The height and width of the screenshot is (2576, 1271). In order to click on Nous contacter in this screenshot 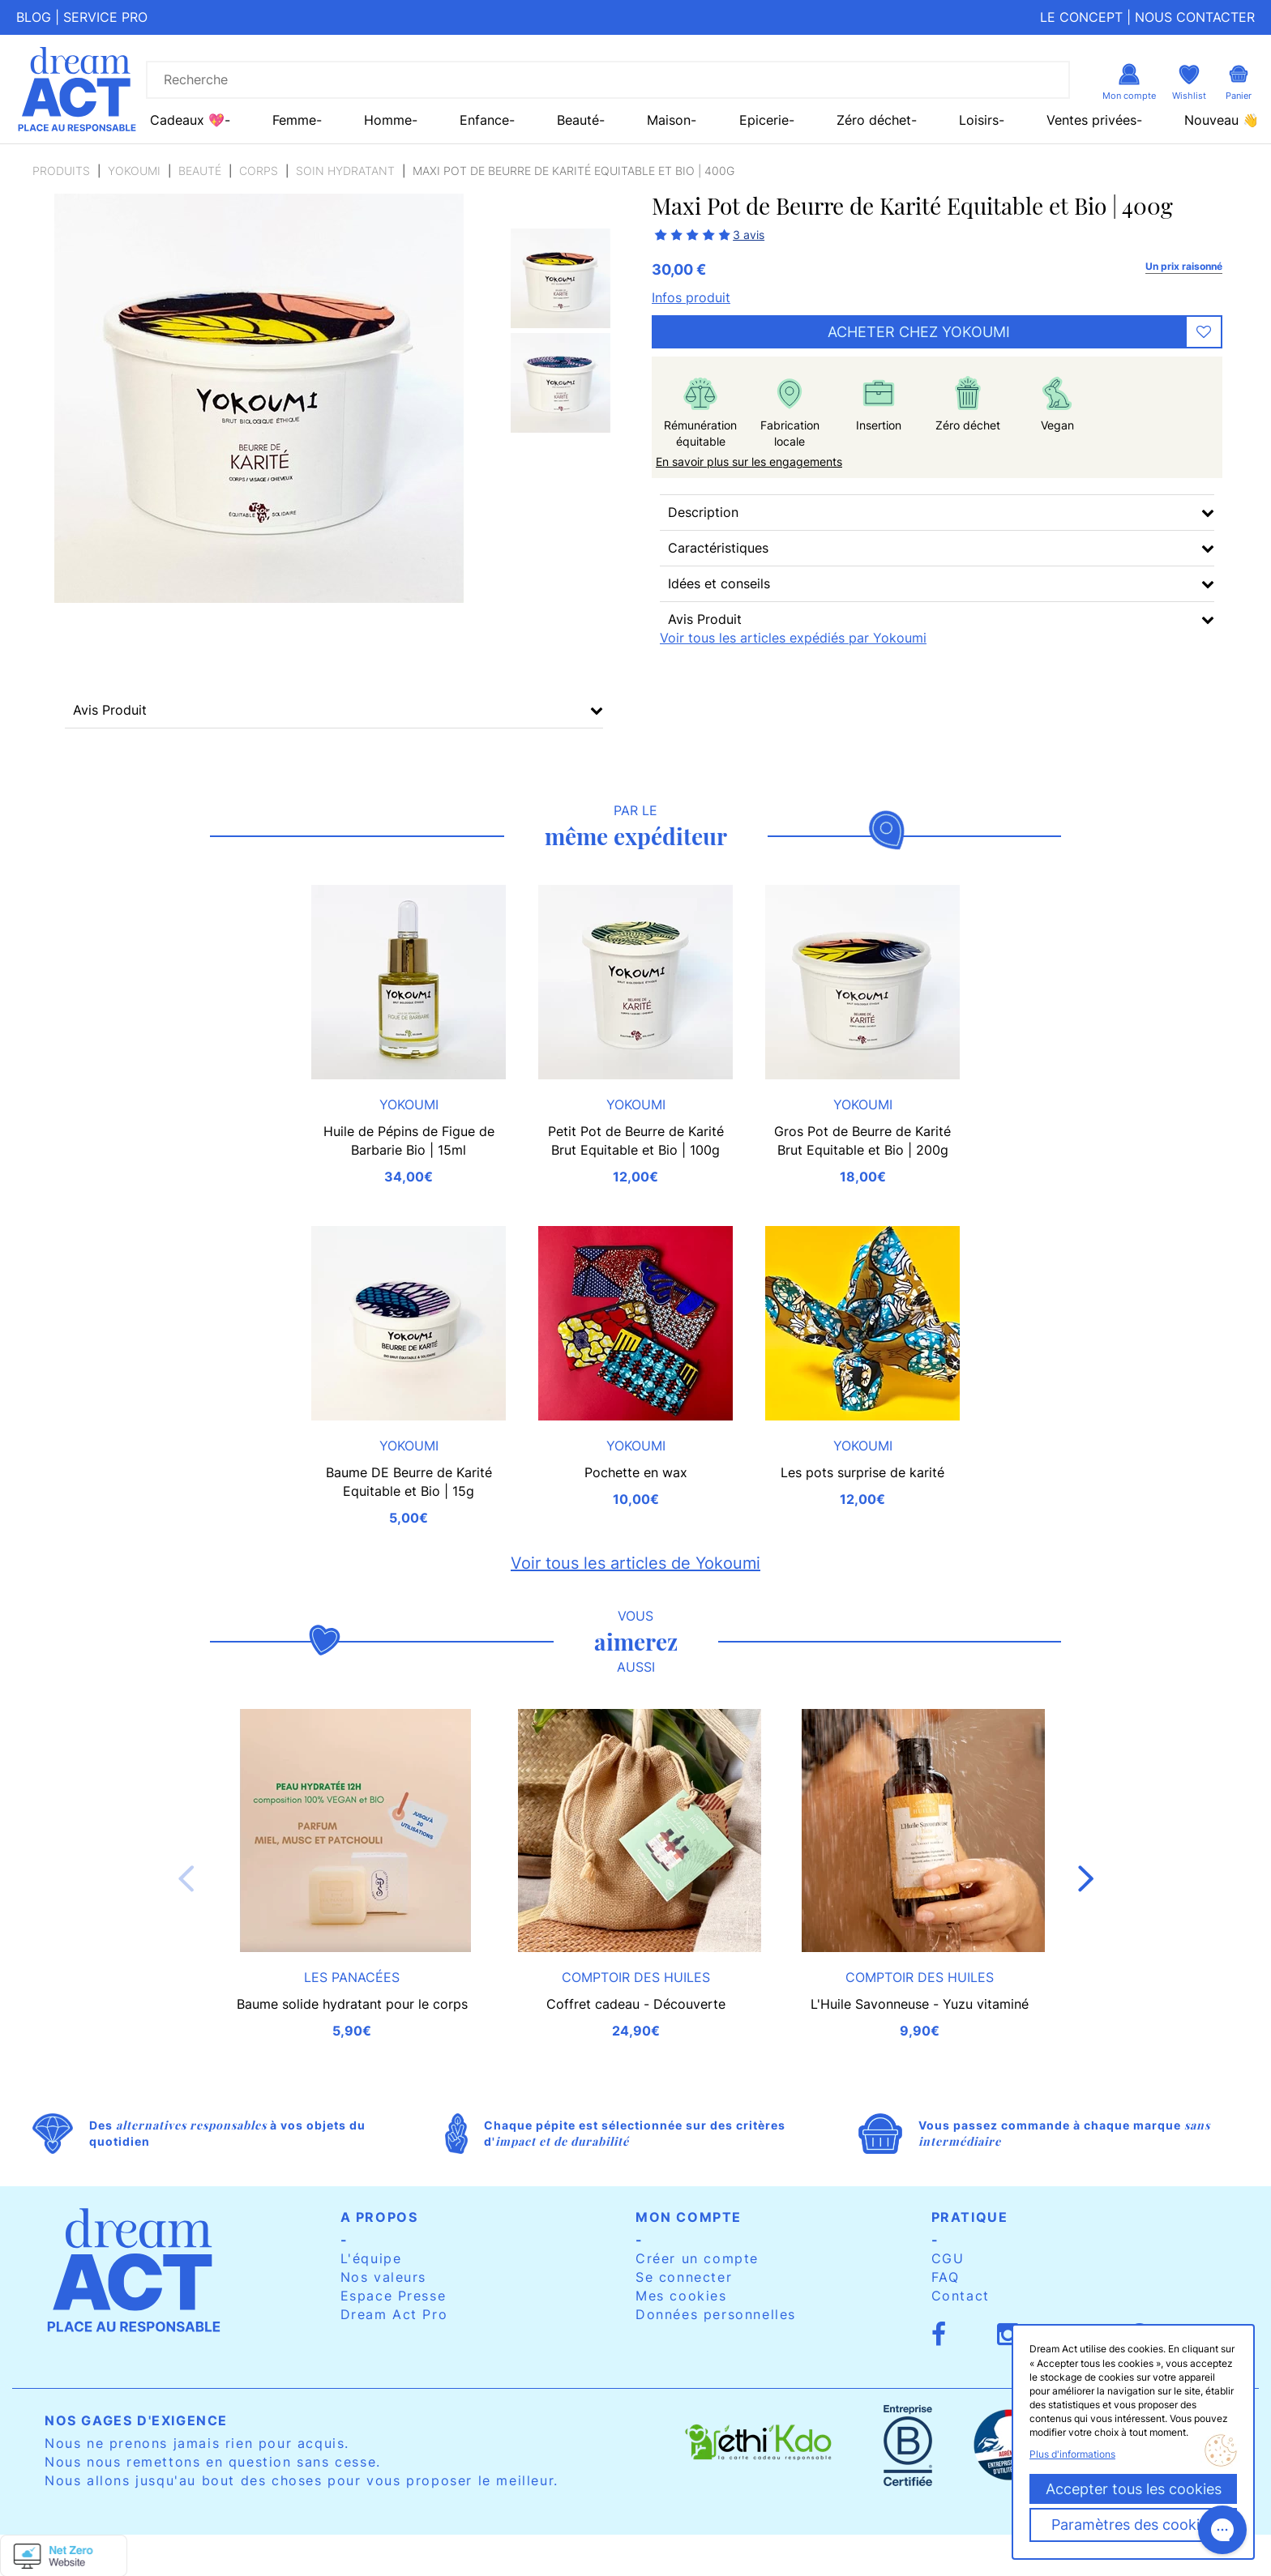, I will do `click(1195, 17)`.